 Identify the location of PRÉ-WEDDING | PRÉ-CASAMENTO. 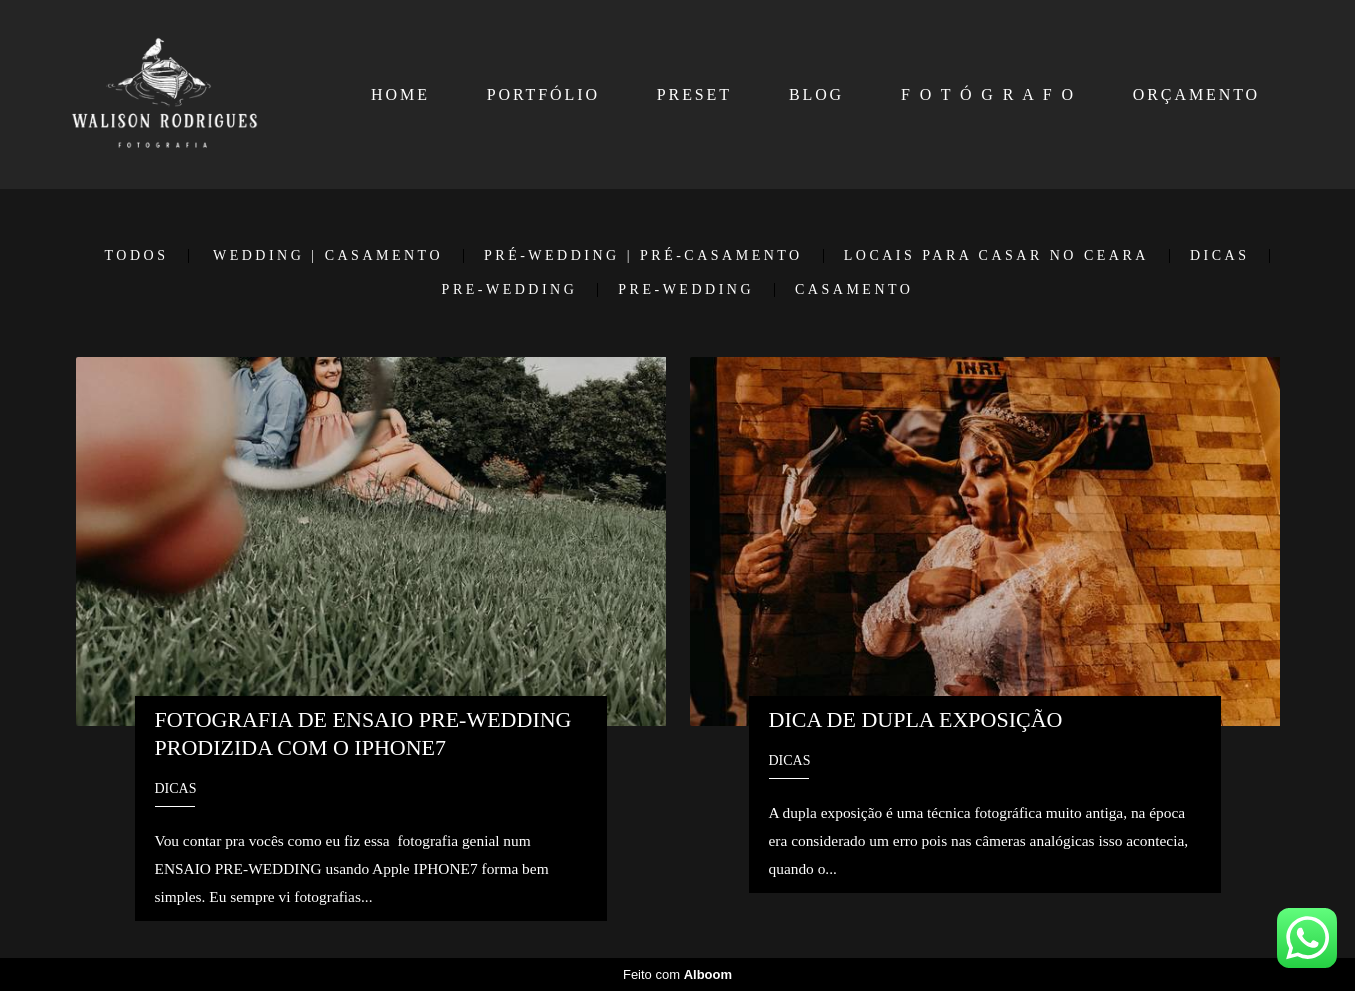
(643, 256).